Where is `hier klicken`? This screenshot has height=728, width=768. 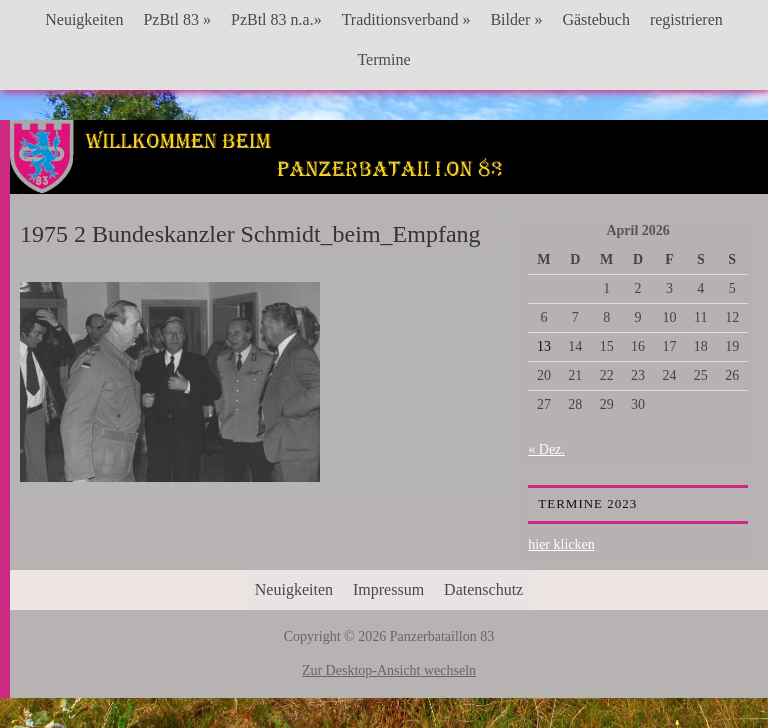 hier klicken is located at coordinates (561, 544).